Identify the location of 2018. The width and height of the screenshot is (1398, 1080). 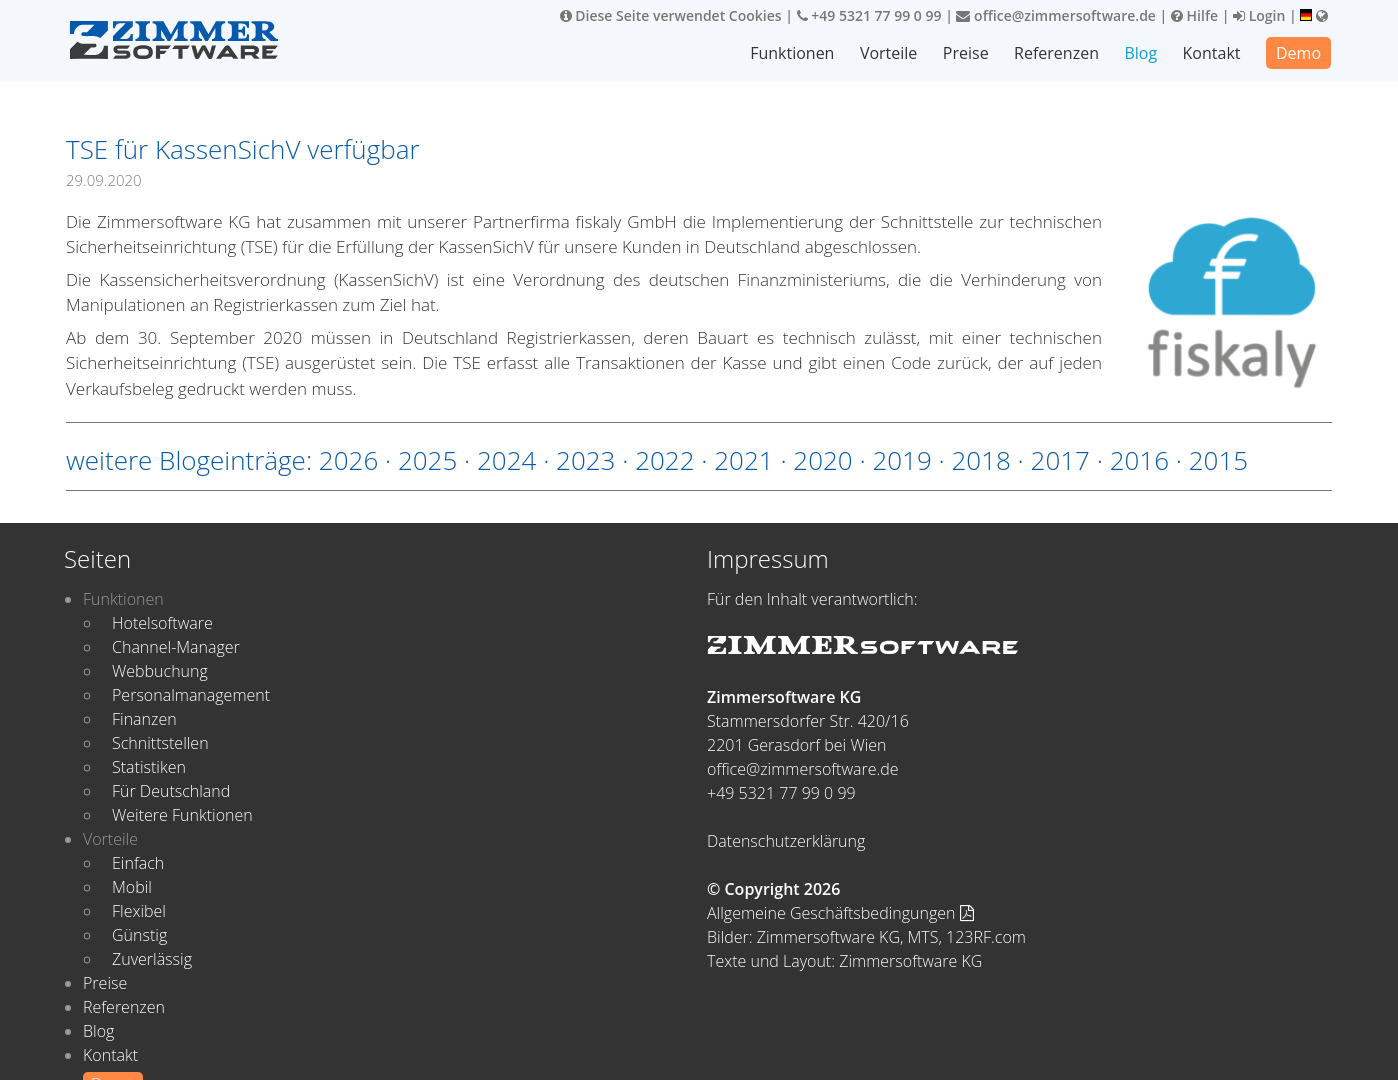
(980, 460).